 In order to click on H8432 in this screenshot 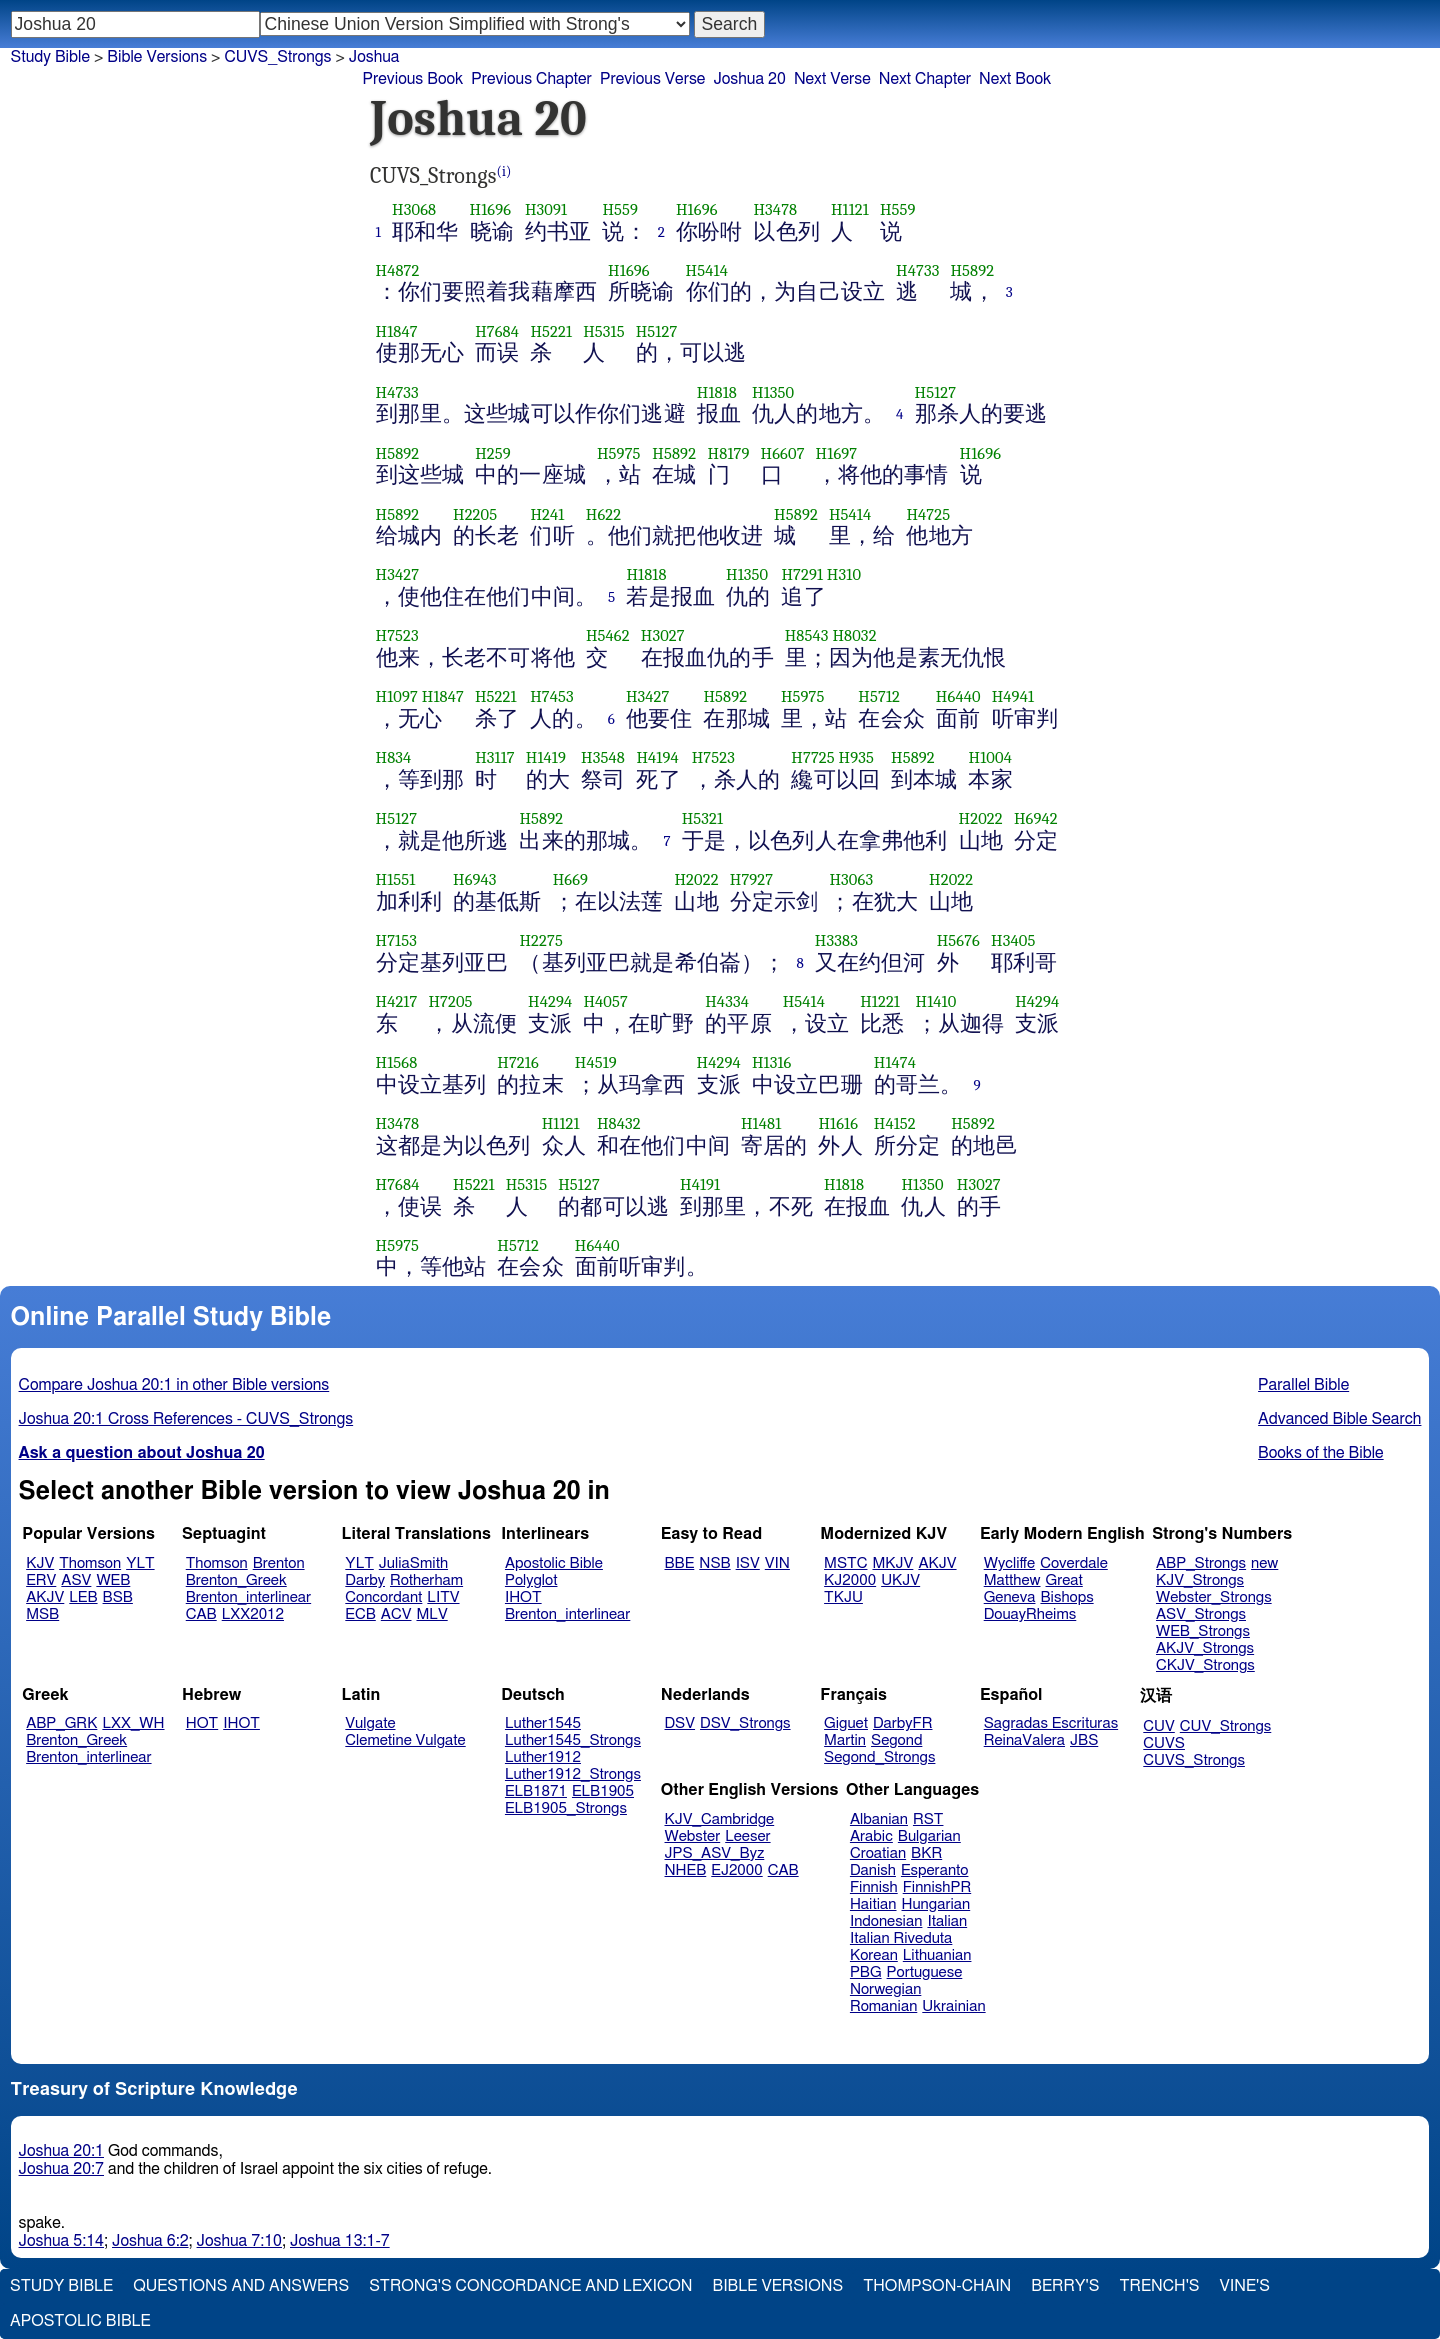, I will do `click(619, 1123)`.